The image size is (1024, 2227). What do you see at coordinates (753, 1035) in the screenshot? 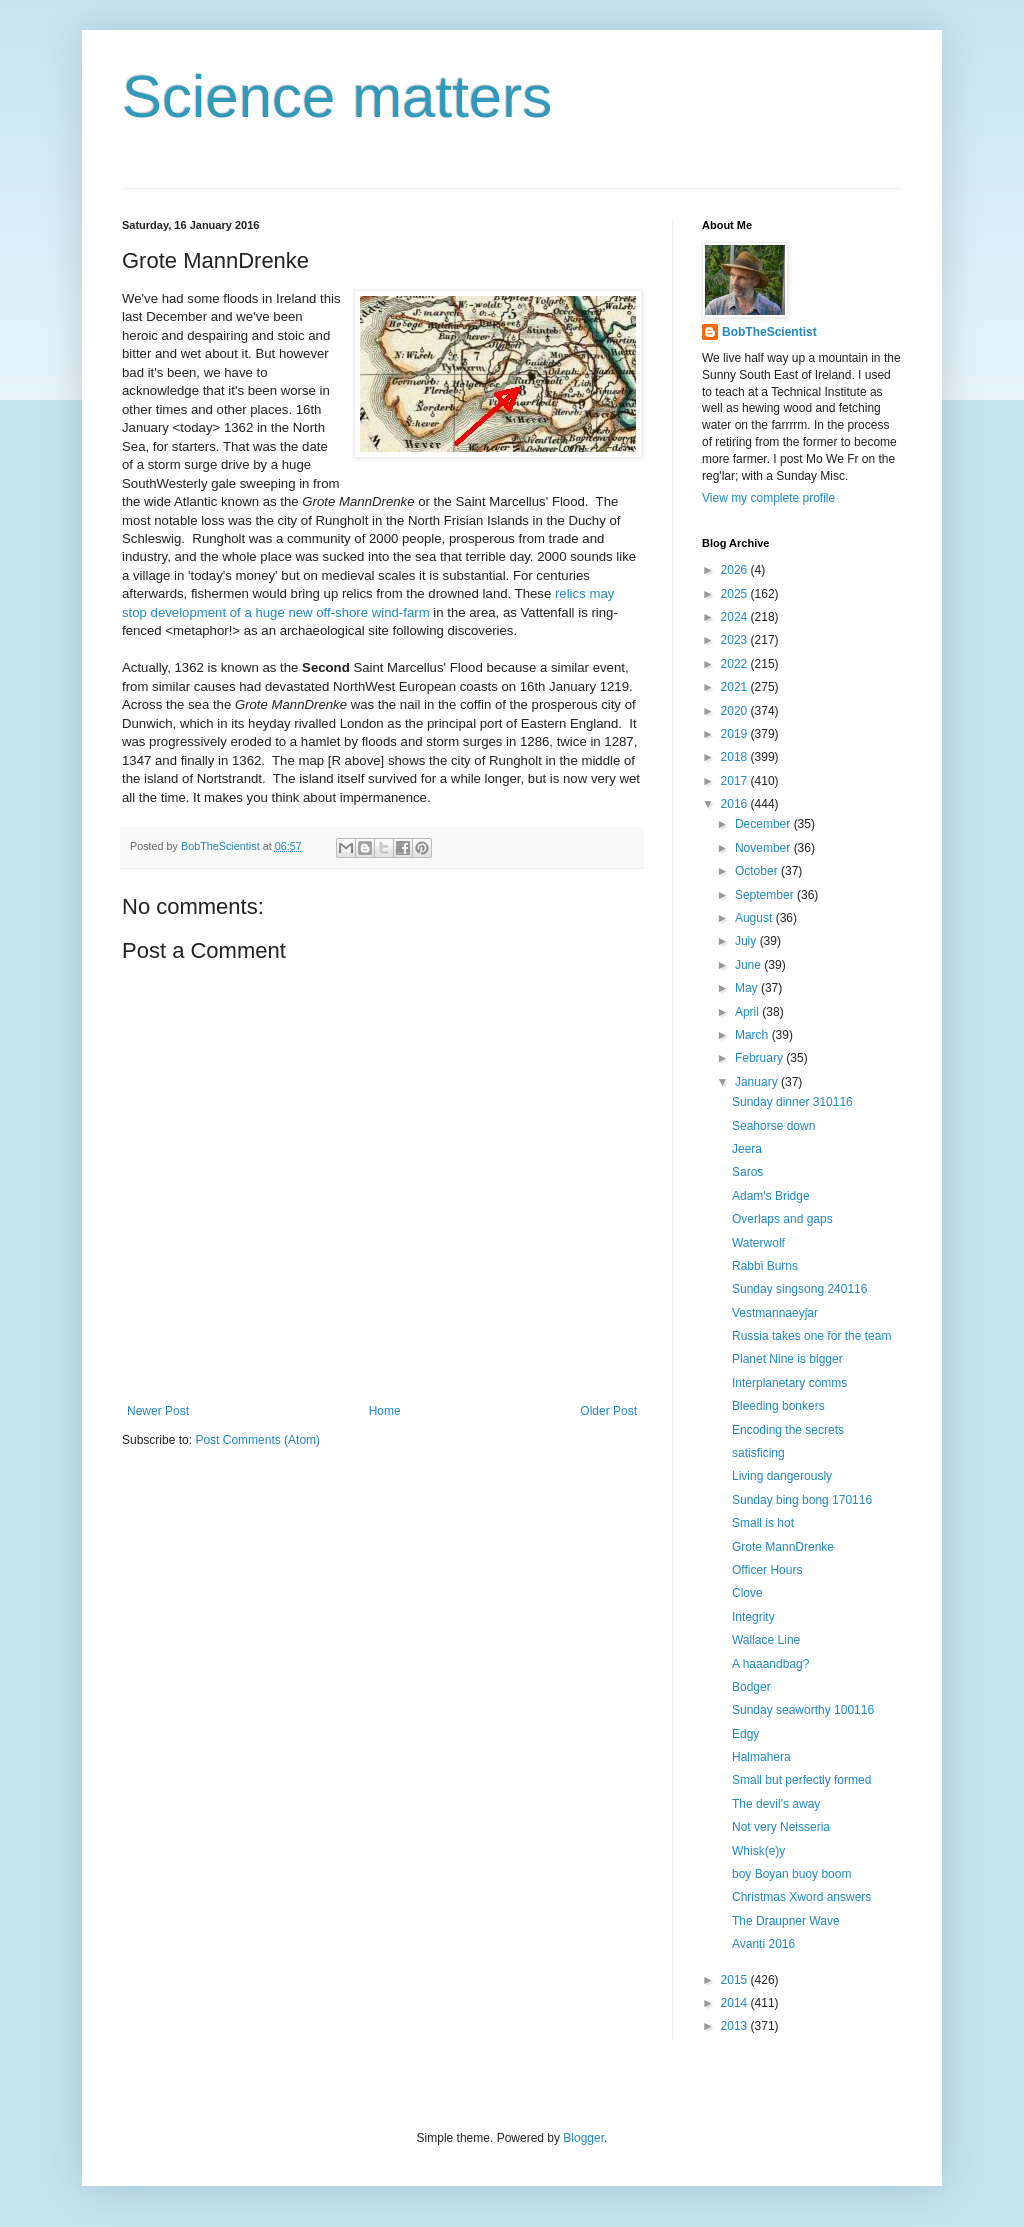
I see `March` at bounding box center [753, 1035].